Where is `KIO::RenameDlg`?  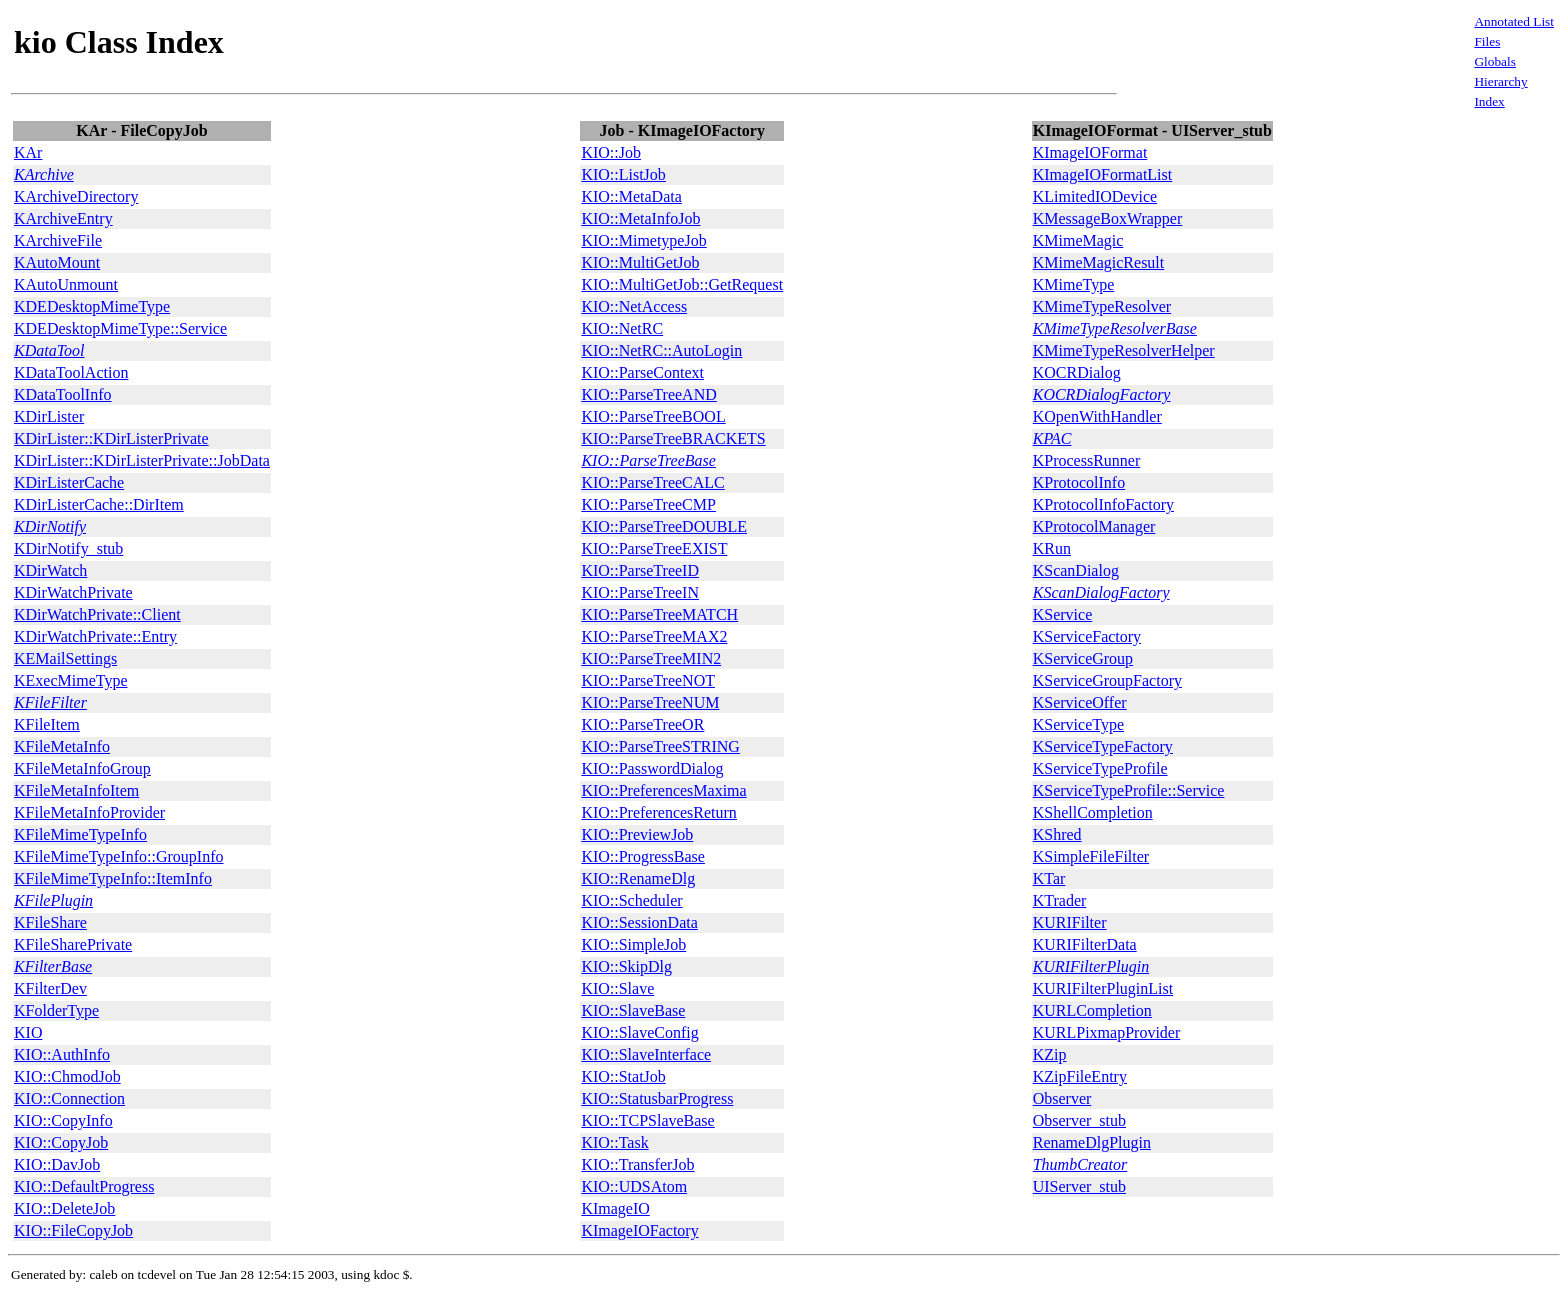 KIO::RenameDlg is located at coordinates (638, 878).